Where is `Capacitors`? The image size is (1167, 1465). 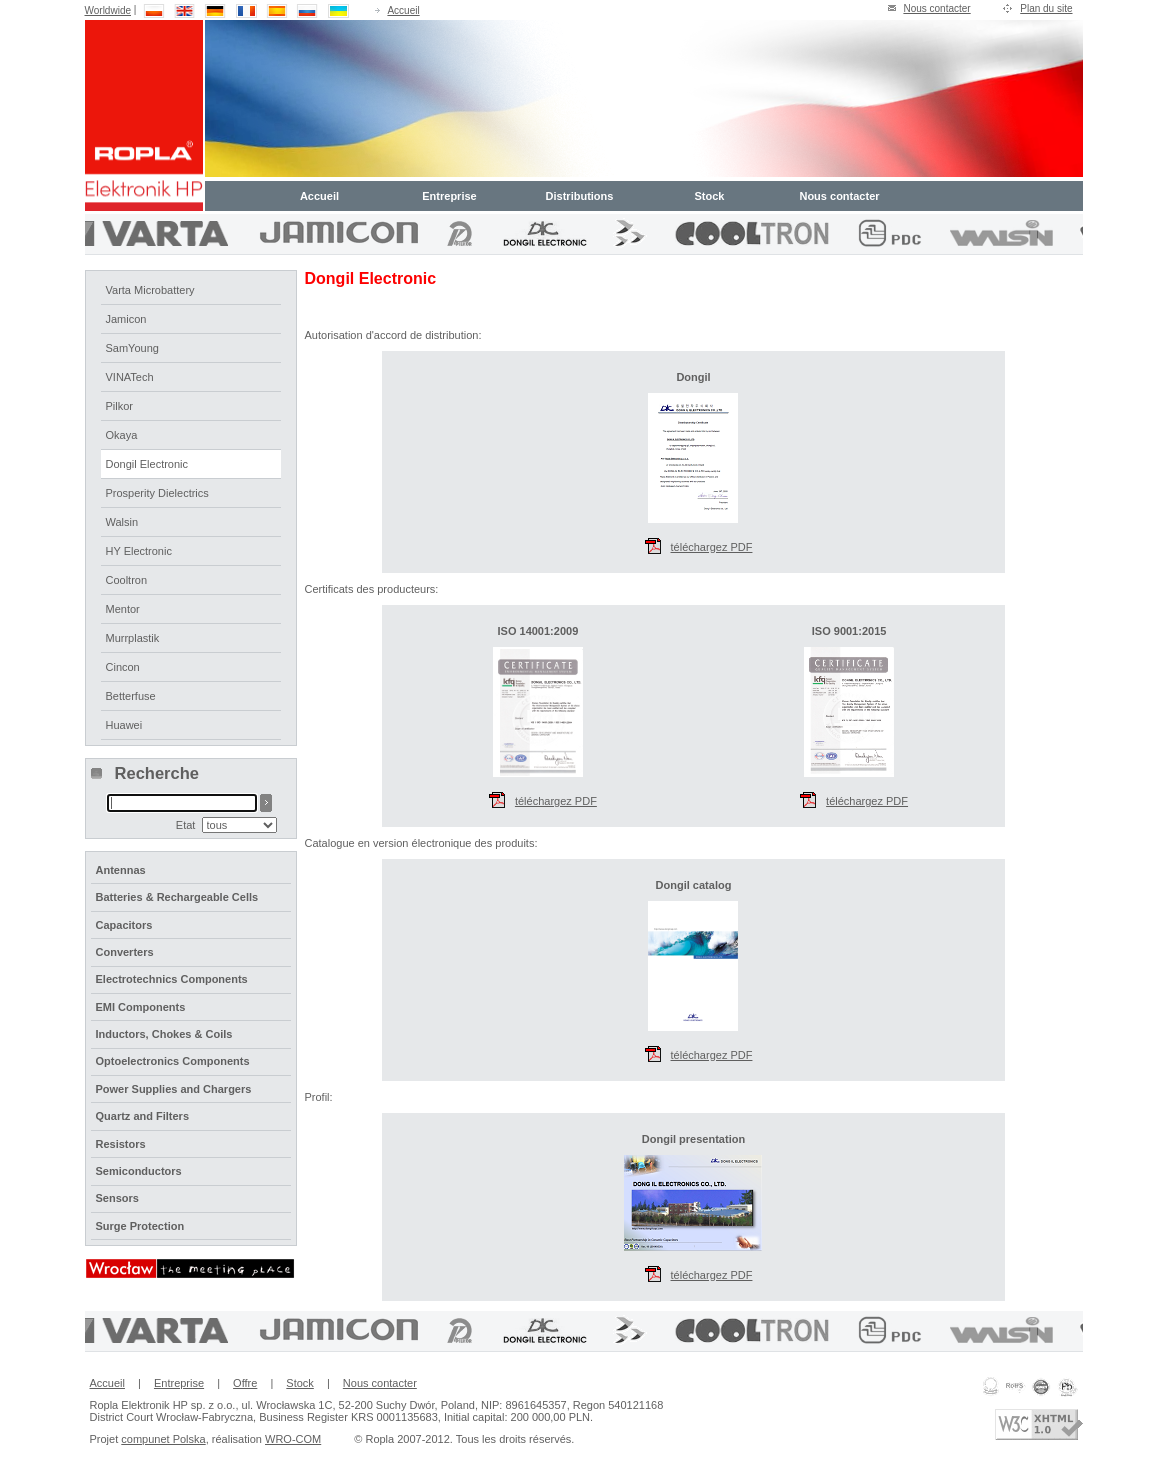
Capacitors is located at coordinates (124, 925).